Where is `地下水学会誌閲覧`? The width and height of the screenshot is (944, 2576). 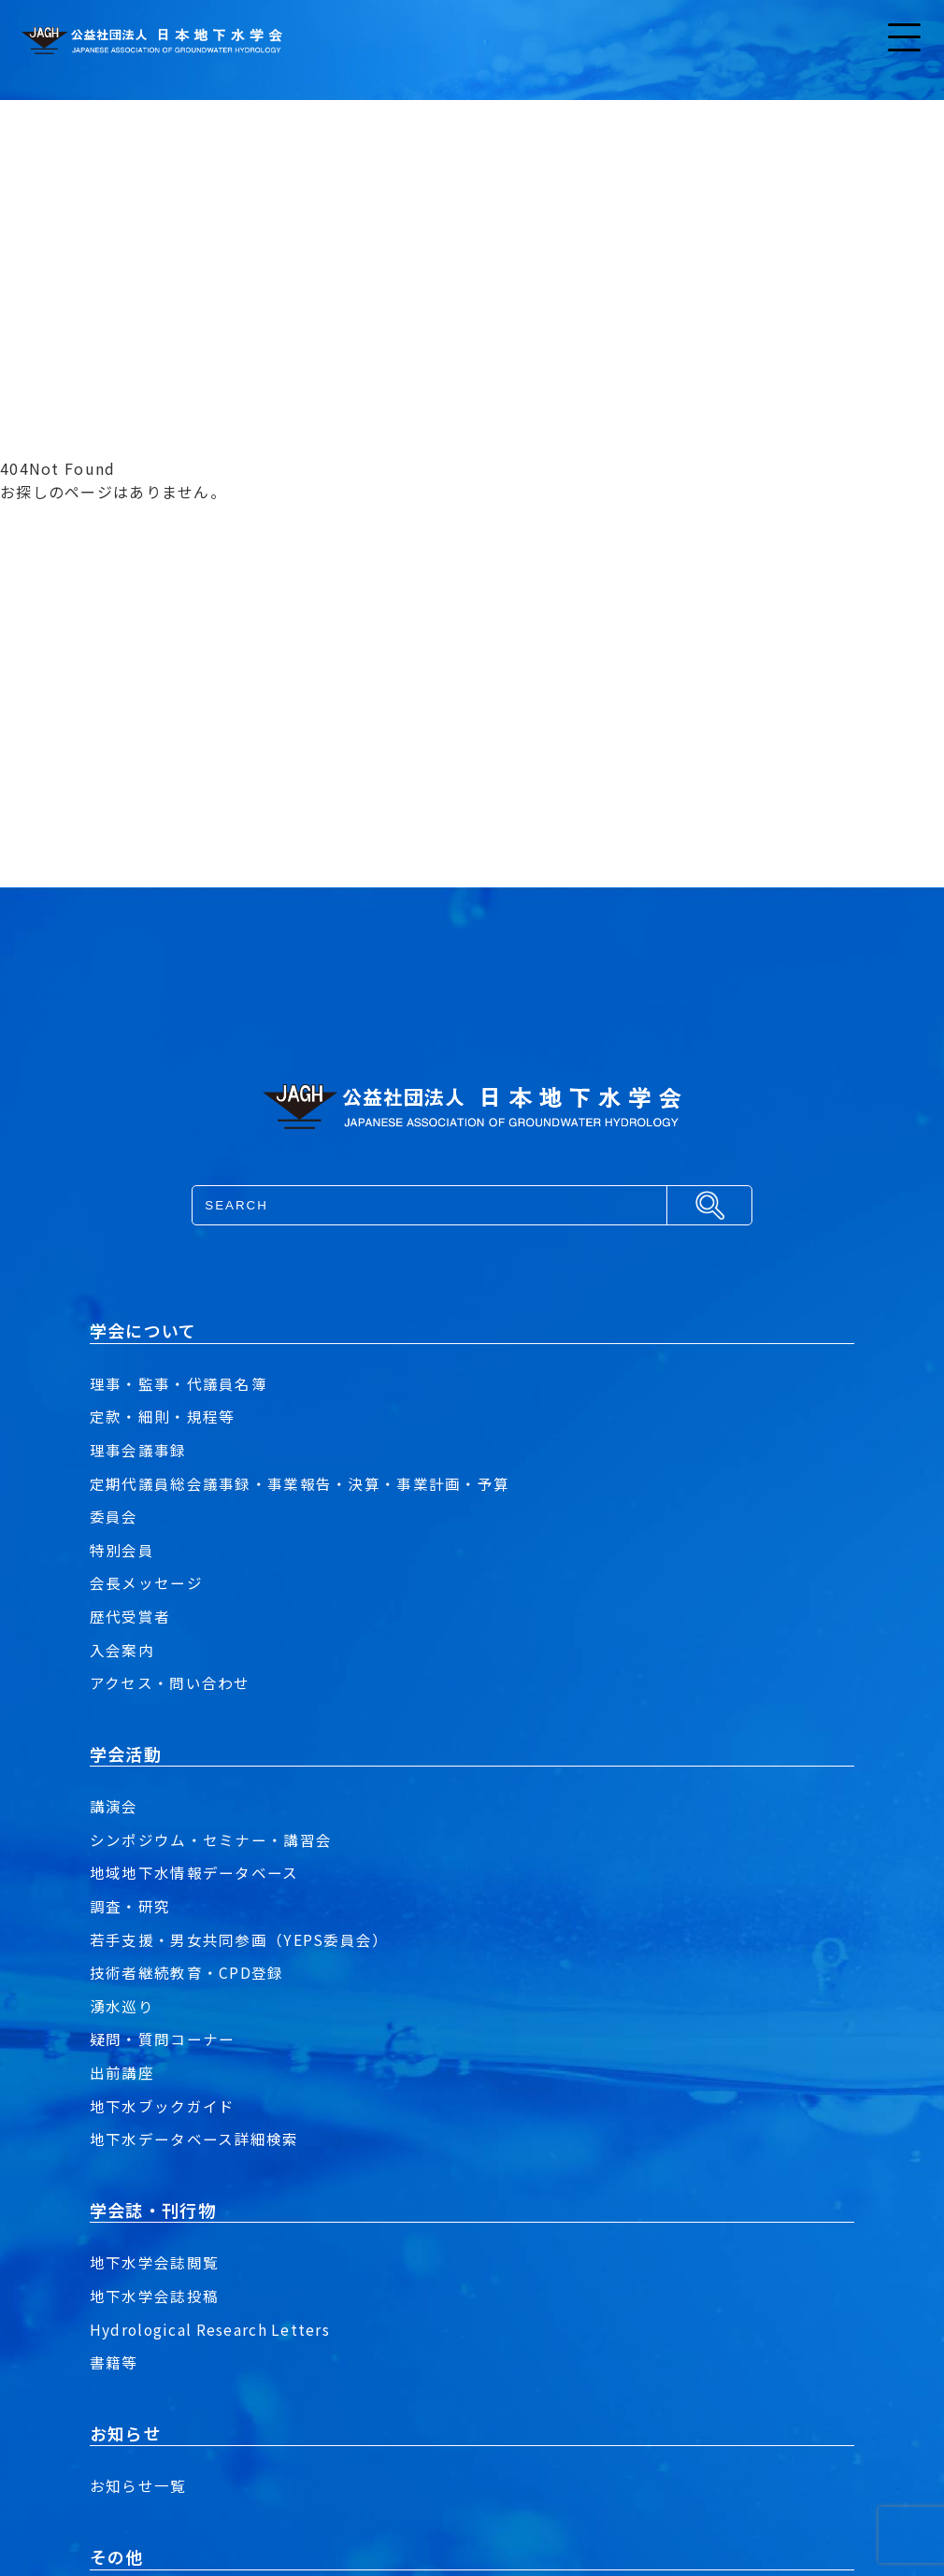
地下水学会誌閲覧 is located at coordinates (154, 2262).